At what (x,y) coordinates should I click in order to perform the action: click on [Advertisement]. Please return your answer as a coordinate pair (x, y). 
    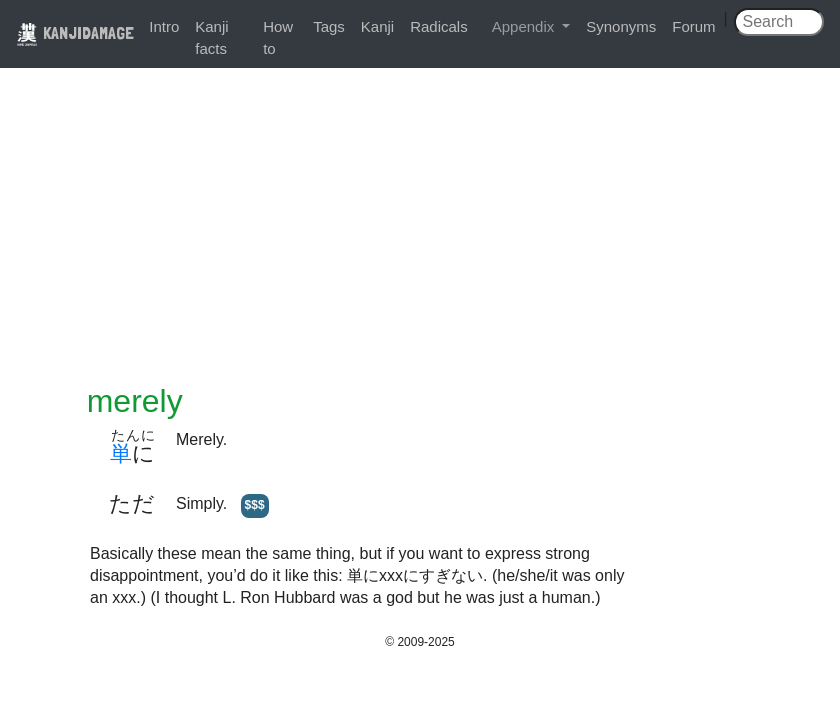
    Looking at the image, I should click on (420, 232).